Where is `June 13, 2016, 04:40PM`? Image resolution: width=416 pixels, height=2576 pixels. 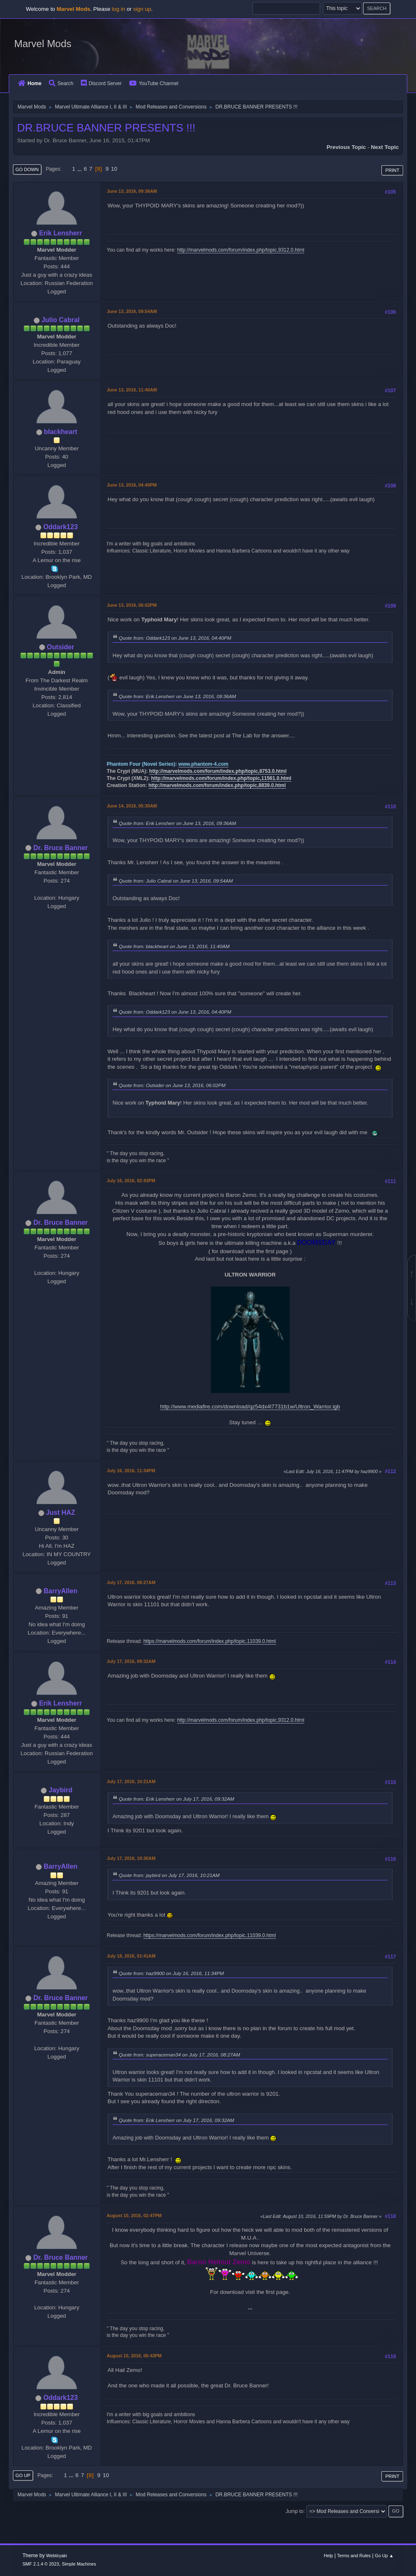 June 13, 2016, 04:40PM is located at coordinates (132, 484).